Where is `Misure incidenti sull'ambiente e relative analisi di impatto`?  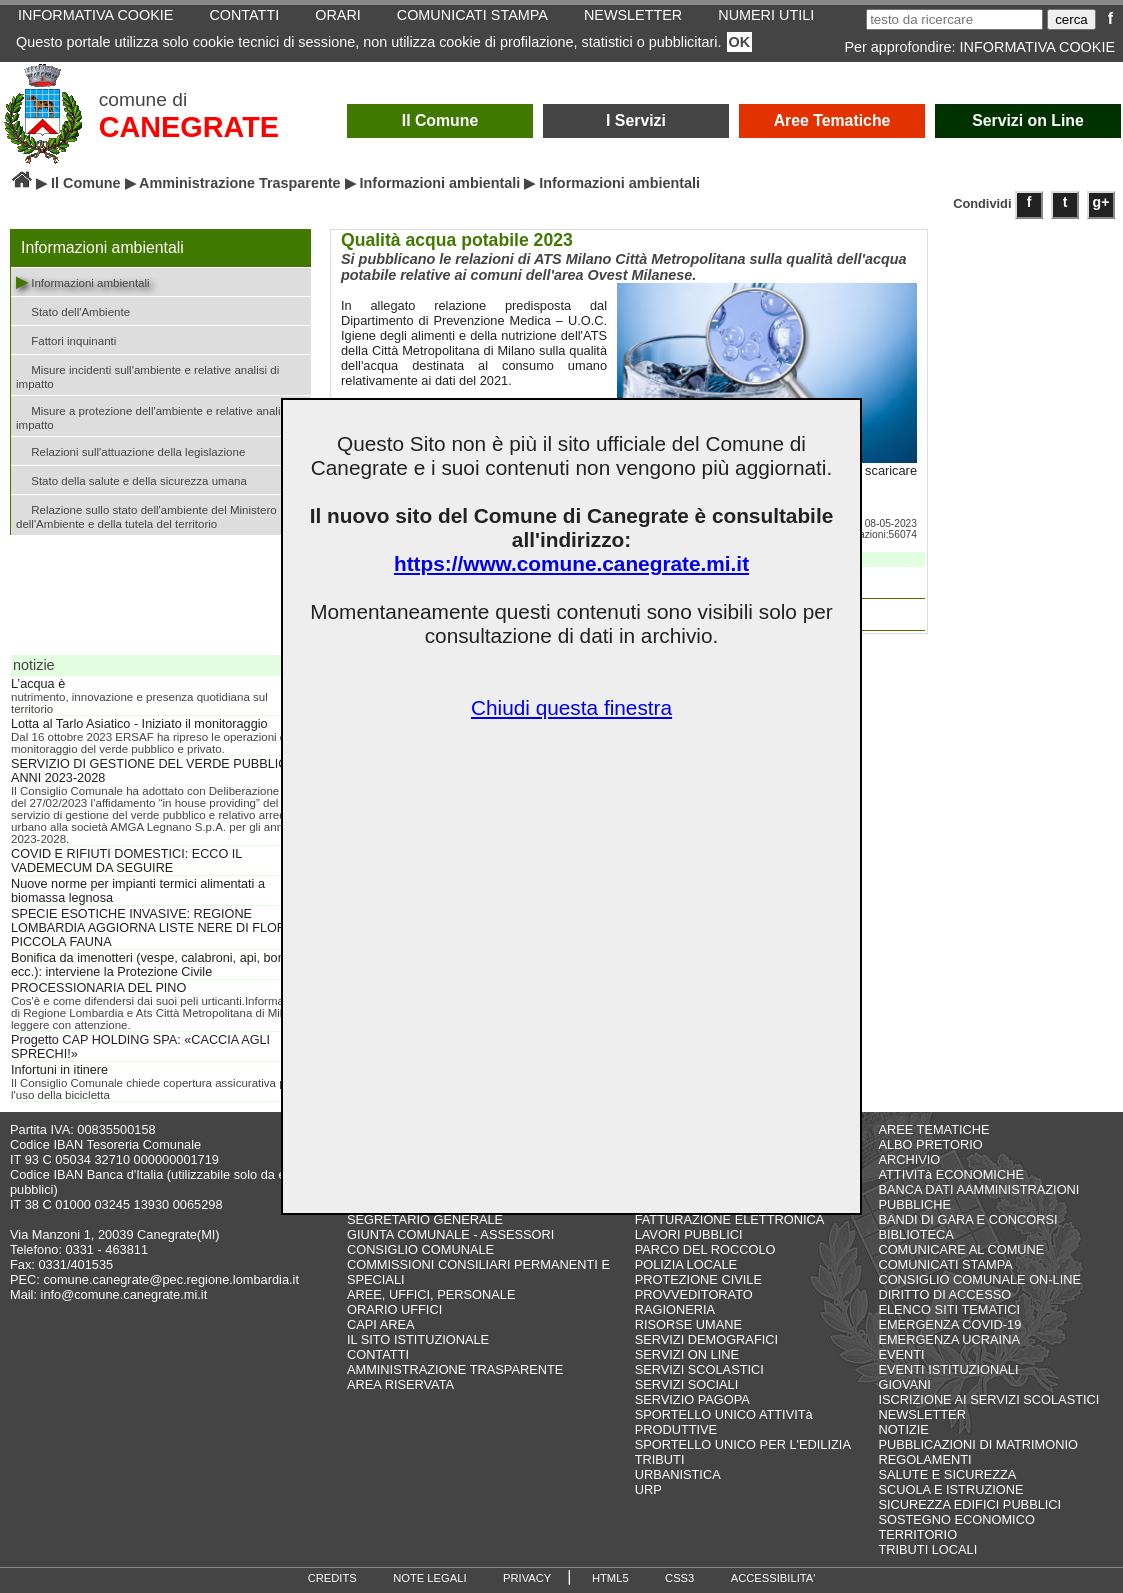 Misure incidenti sull'ambiente e relative analisi di impatto is located at coordinates (147, 375).